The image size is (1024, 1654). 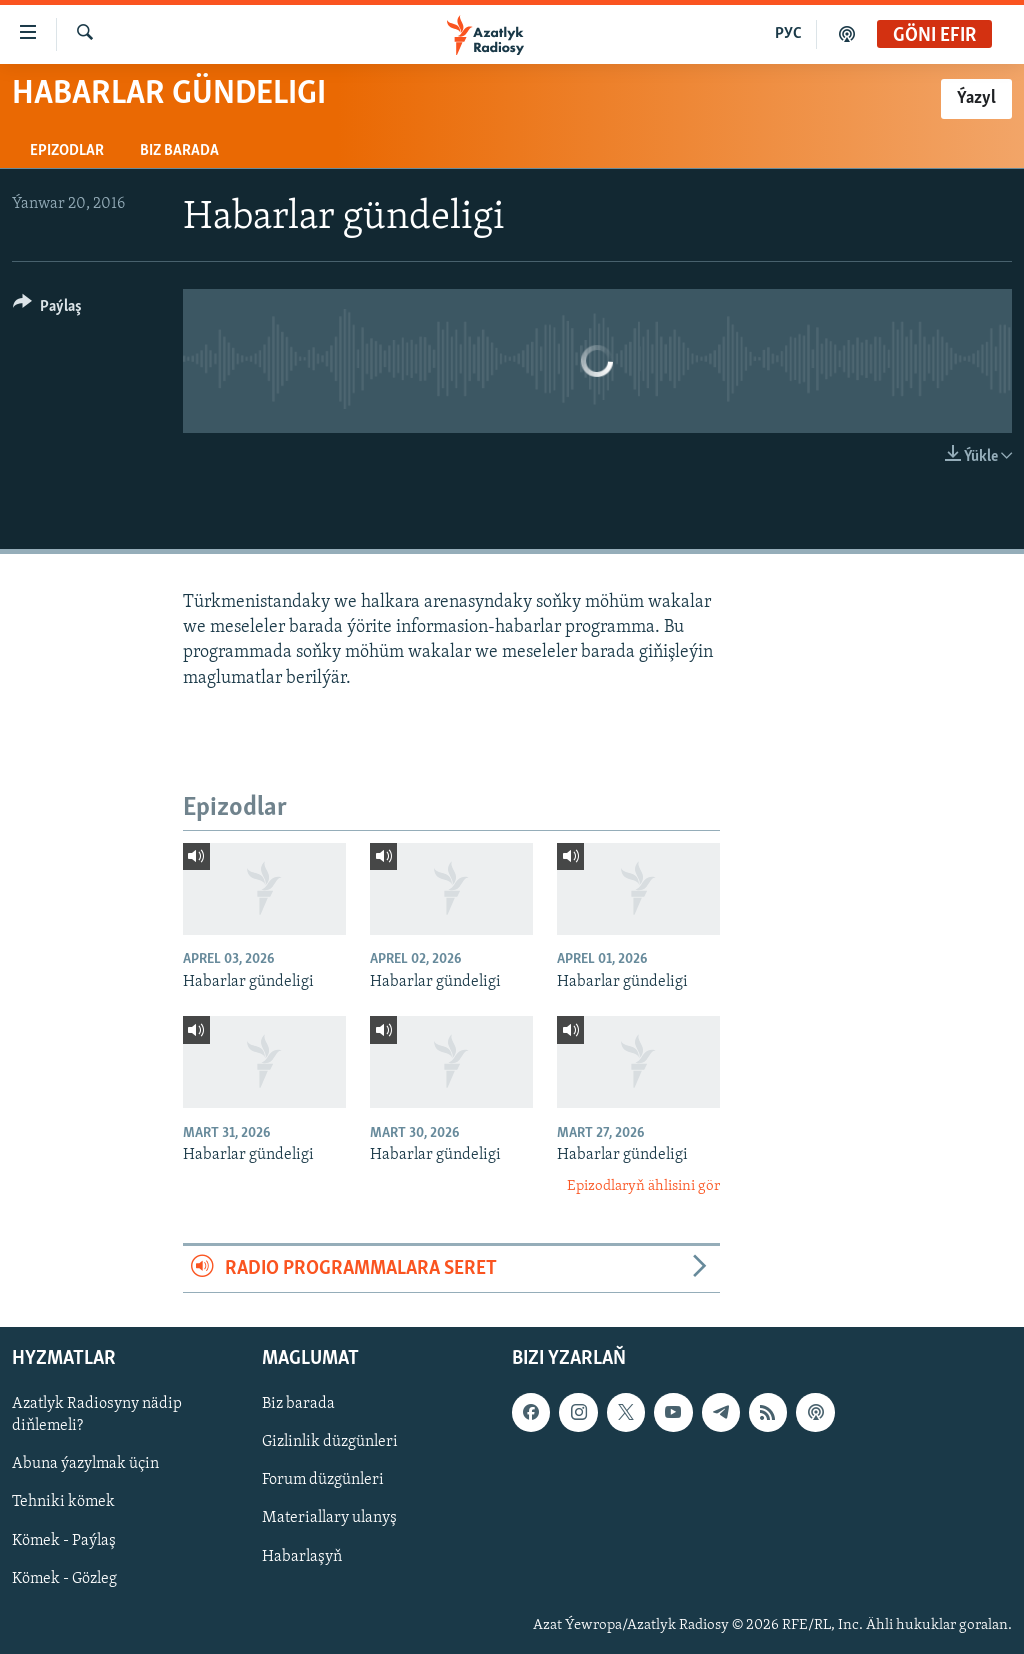 What do you see at coordinates (302, 1557) in the screenshot?
I see `Habarlaşyň` at bounding box center [302, 1557].